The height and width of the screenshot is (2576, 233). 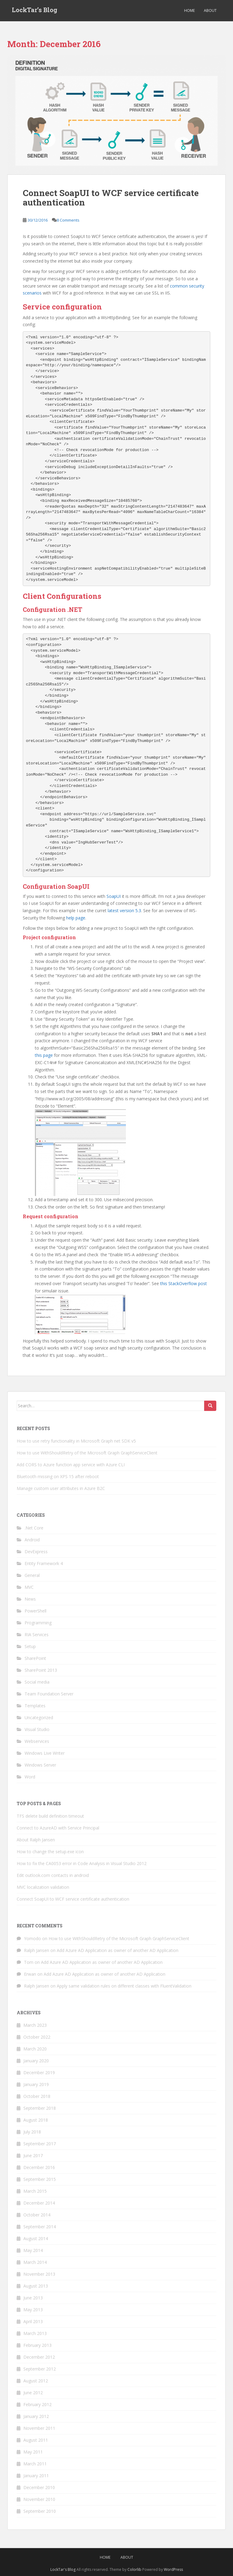 I want to click on Manage custom user attributes in Azure B2C, so click(x=61, y=1488).